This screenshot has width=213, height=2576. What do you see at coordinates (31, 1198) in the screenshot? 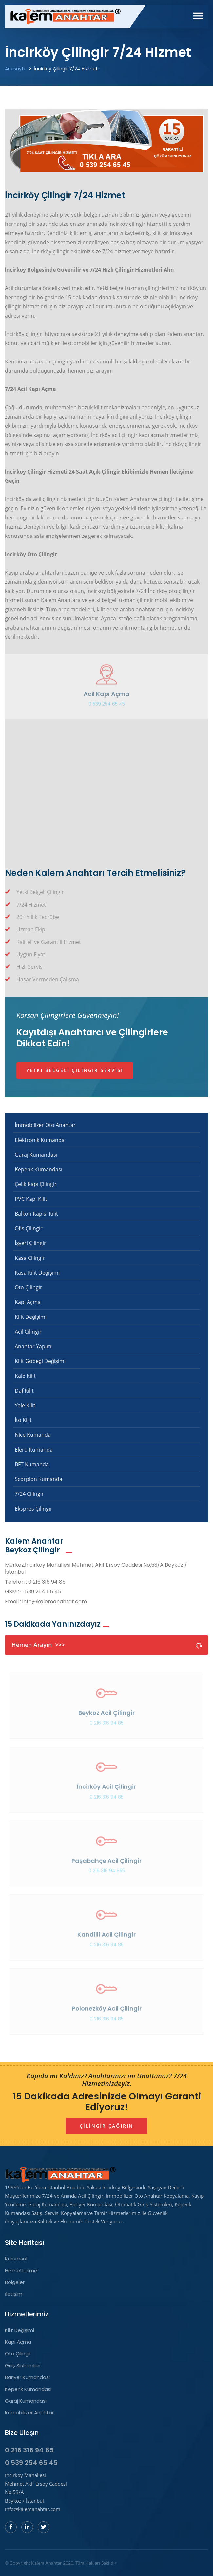
I see `PVC Kapı Kilit` at bounding box center [31, 1198].